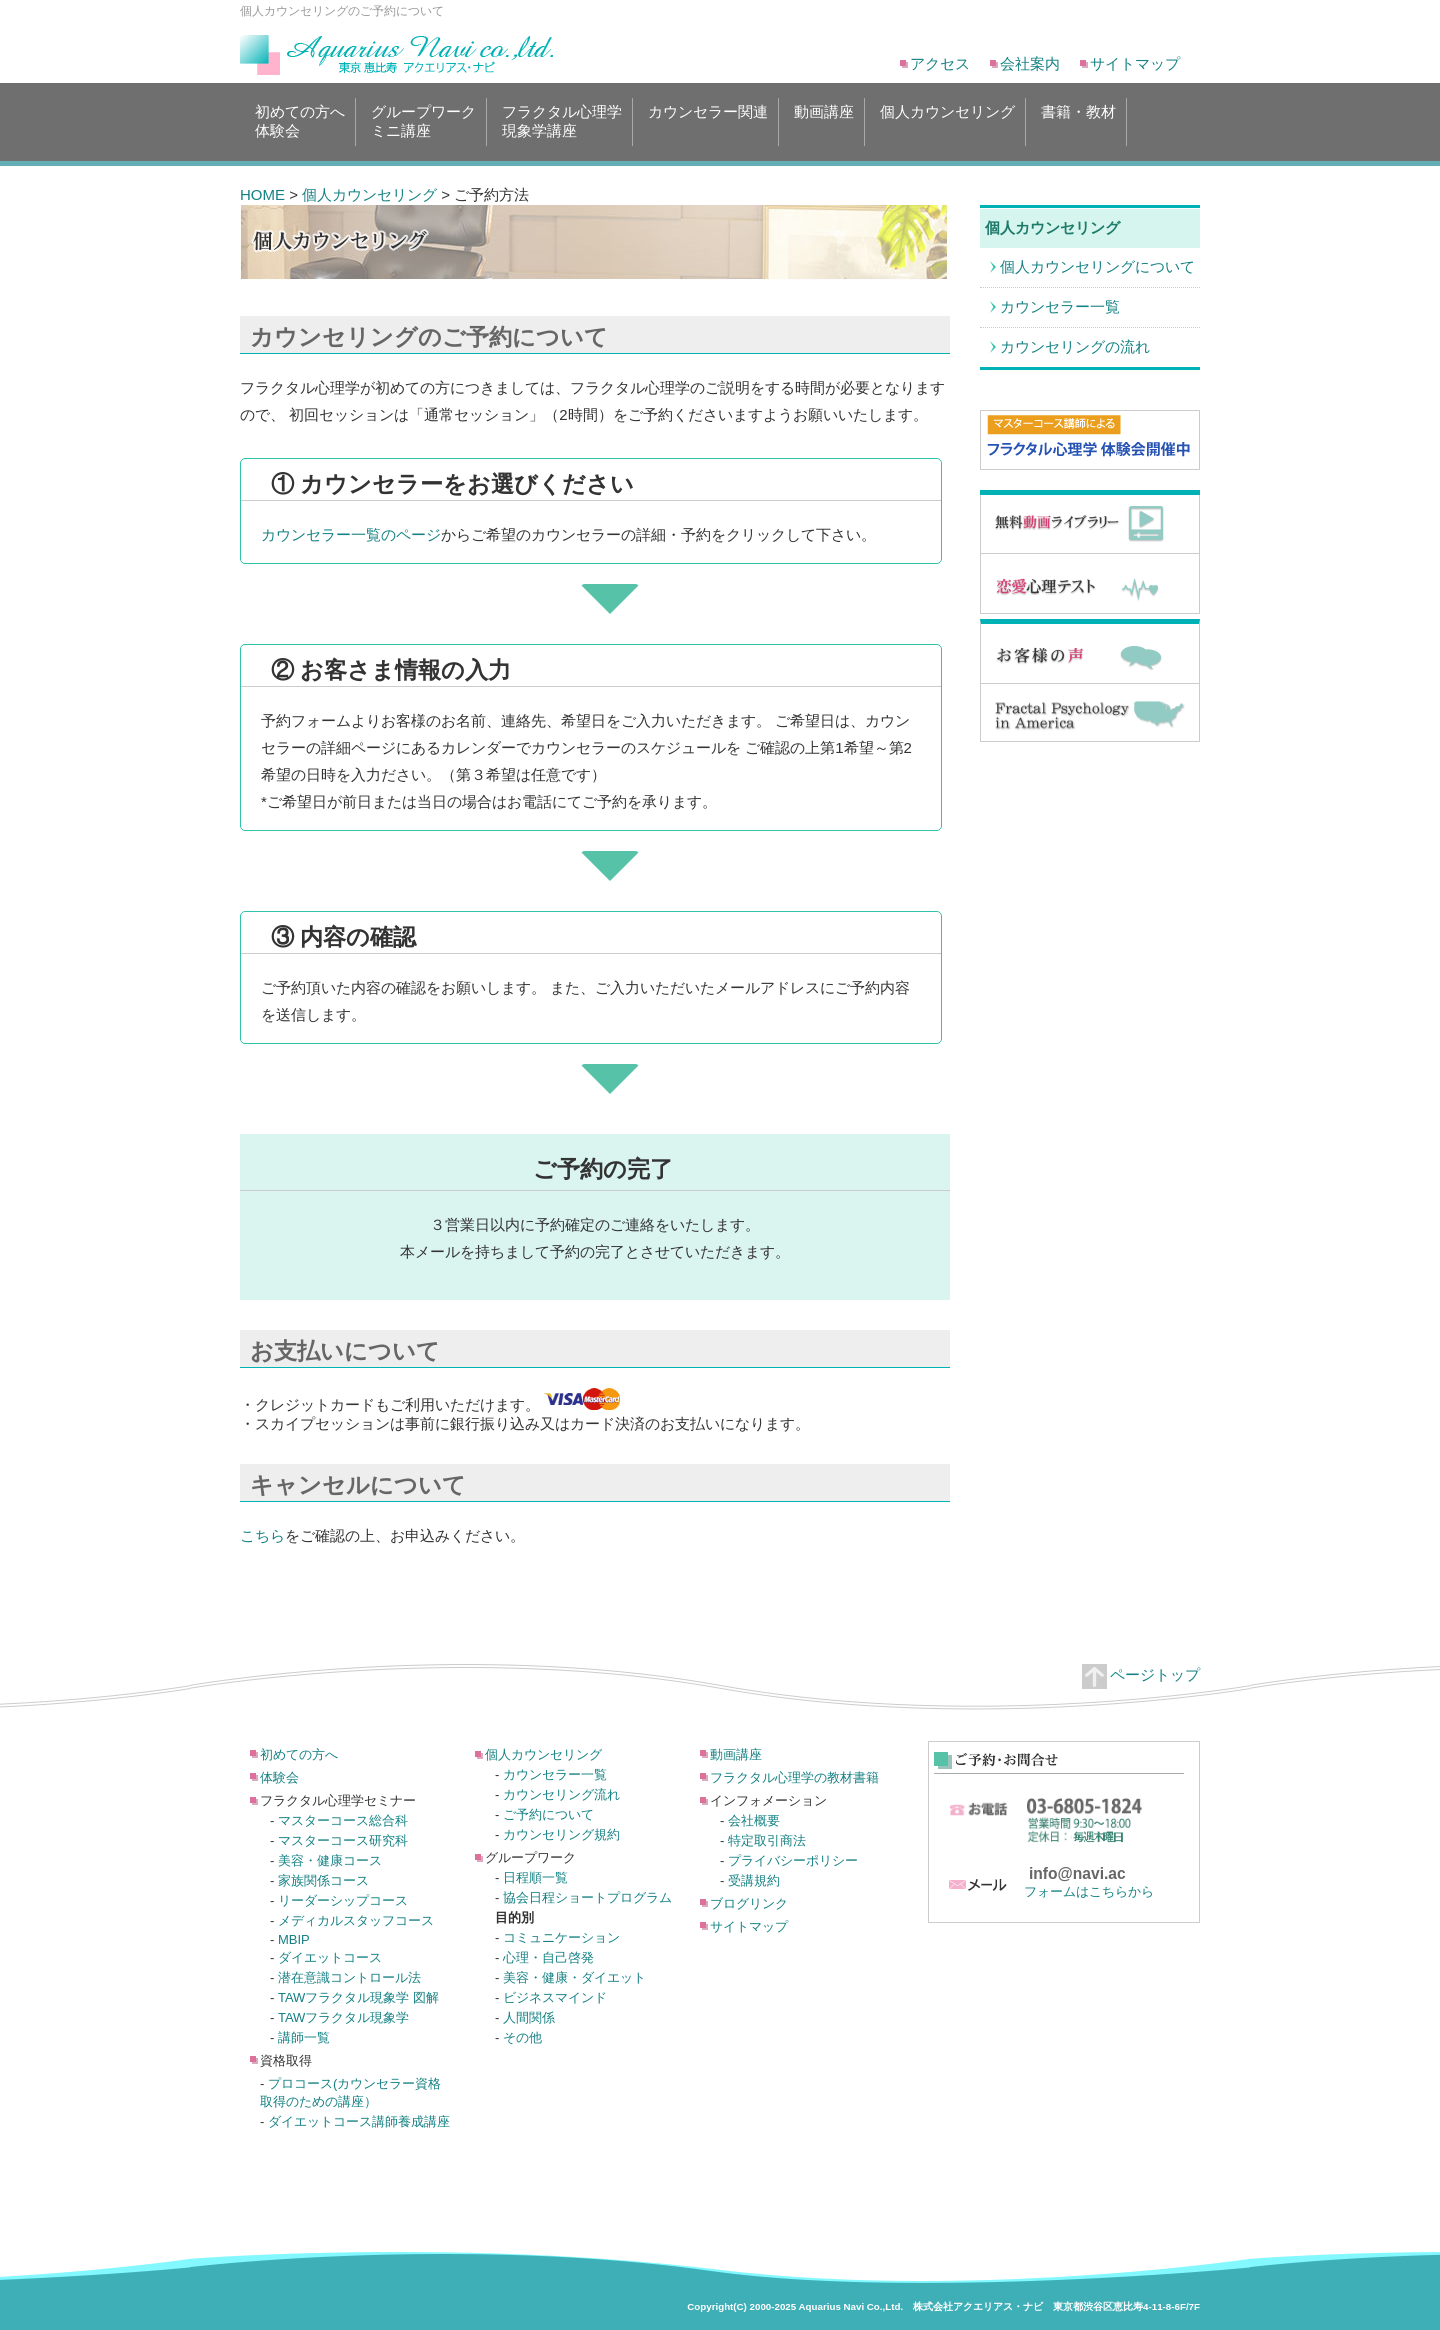  I want to click on プライバシーポリシー, so click(793, 1860).